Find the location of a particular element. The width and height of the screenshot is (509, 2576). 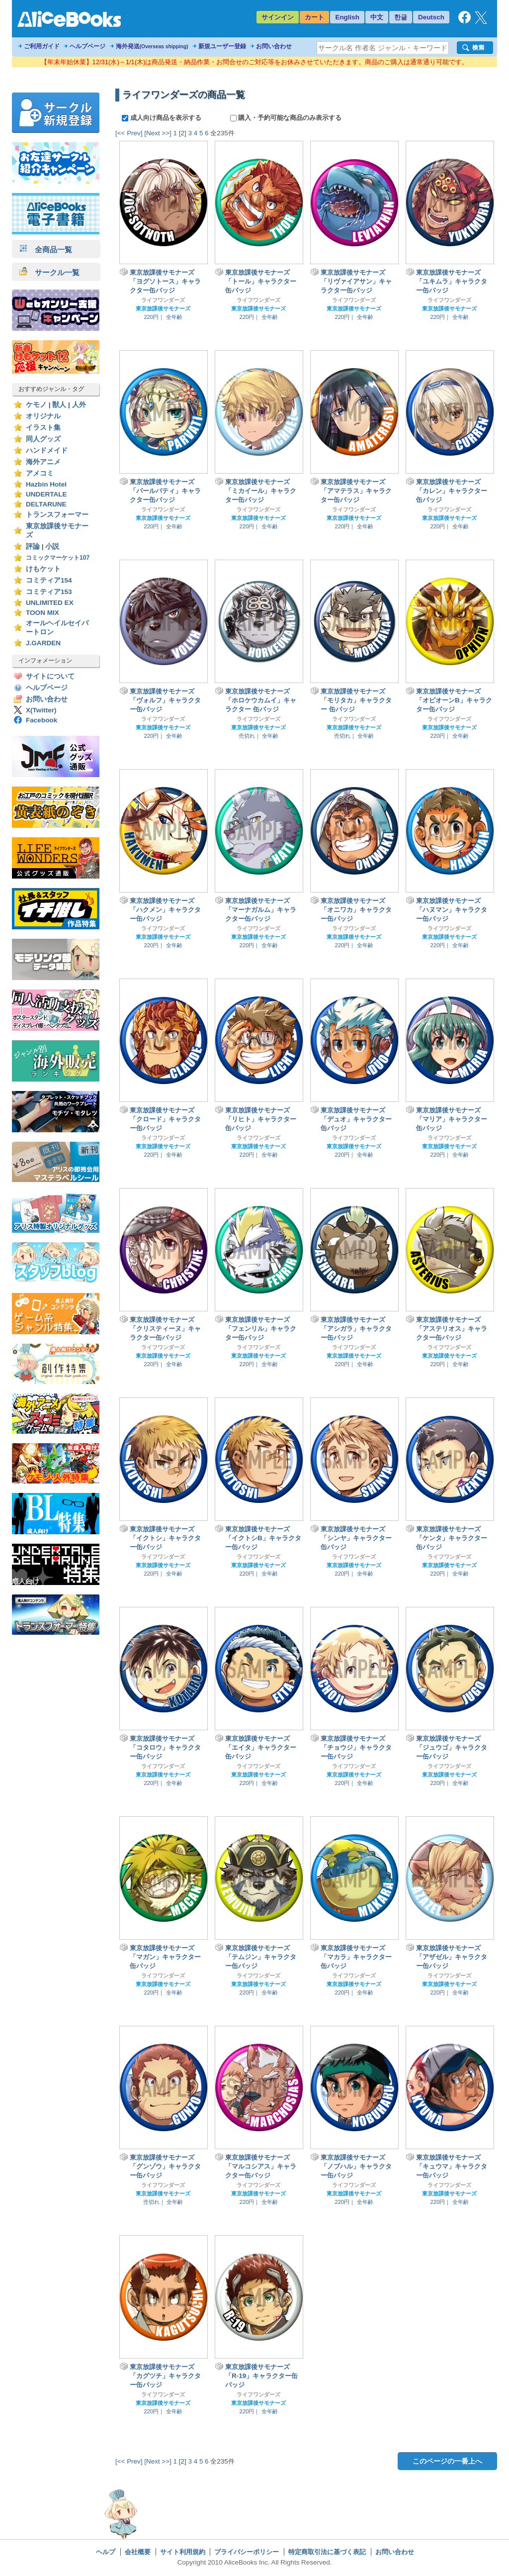

English is located at coordinates (347, 17).